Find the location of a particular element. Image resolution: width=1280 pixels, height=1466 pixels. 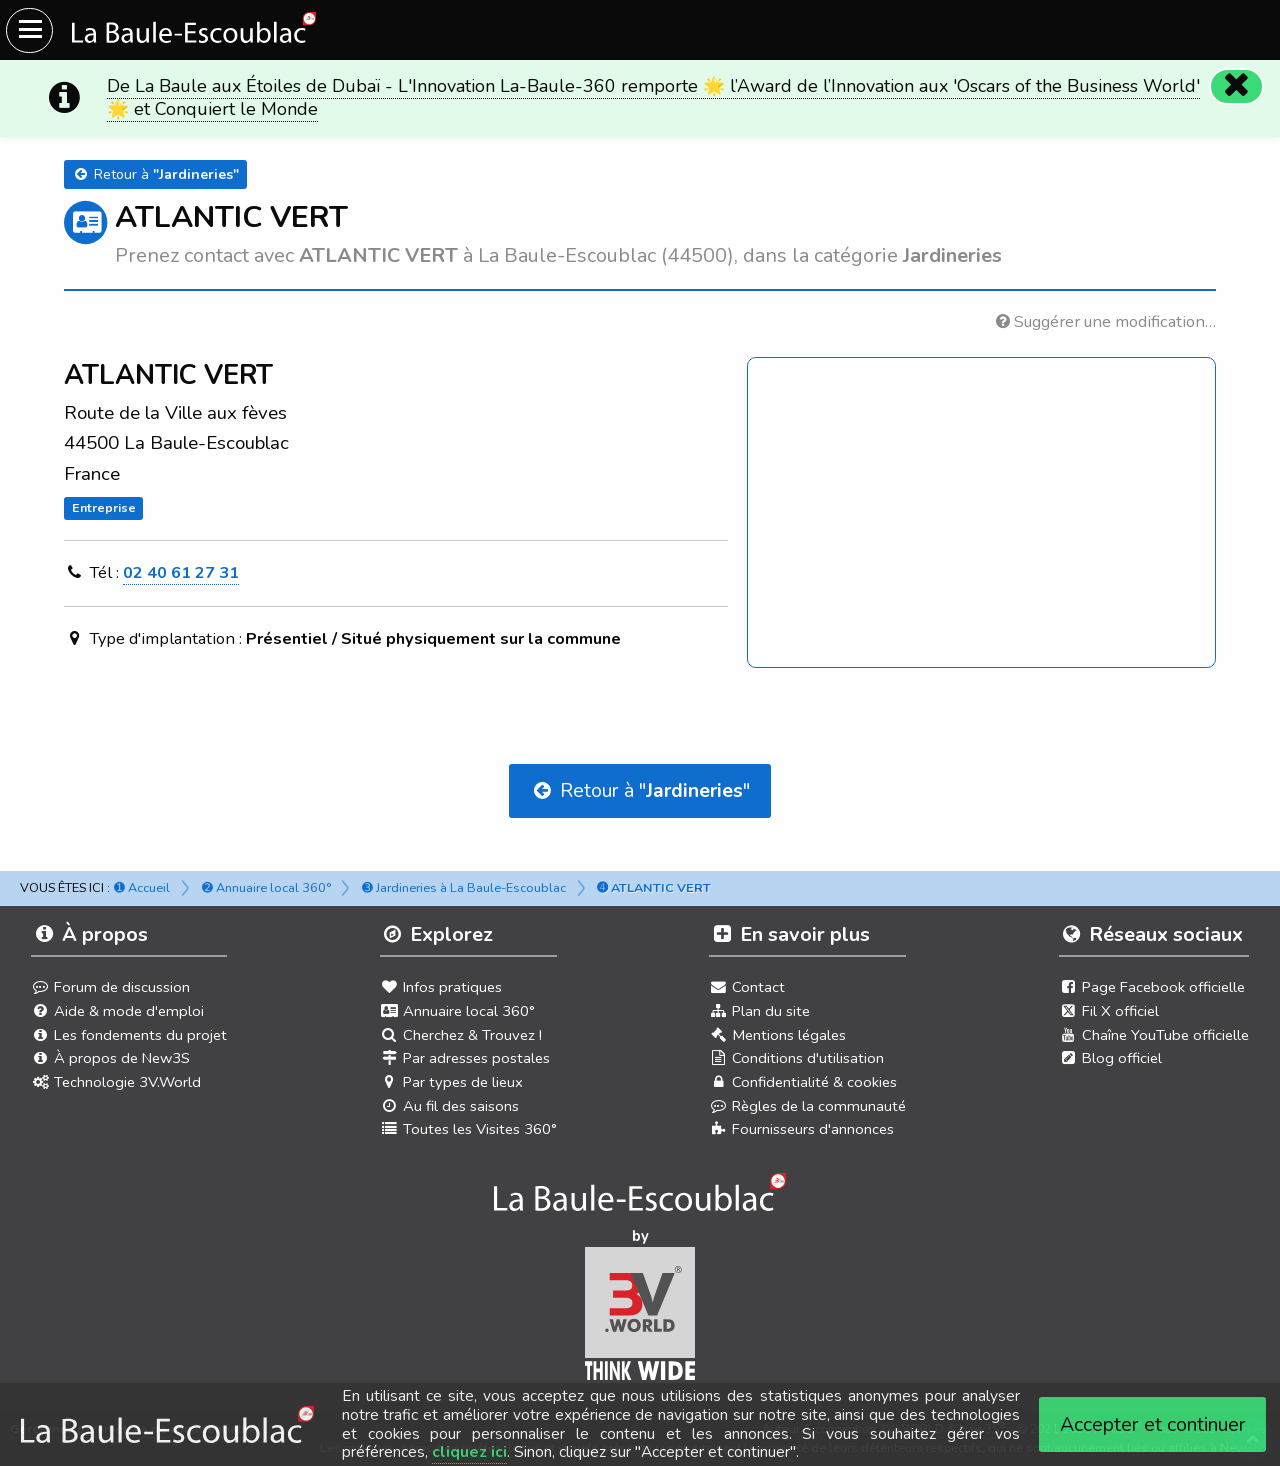

[Fermer] is located at coordinates (1236, 86).